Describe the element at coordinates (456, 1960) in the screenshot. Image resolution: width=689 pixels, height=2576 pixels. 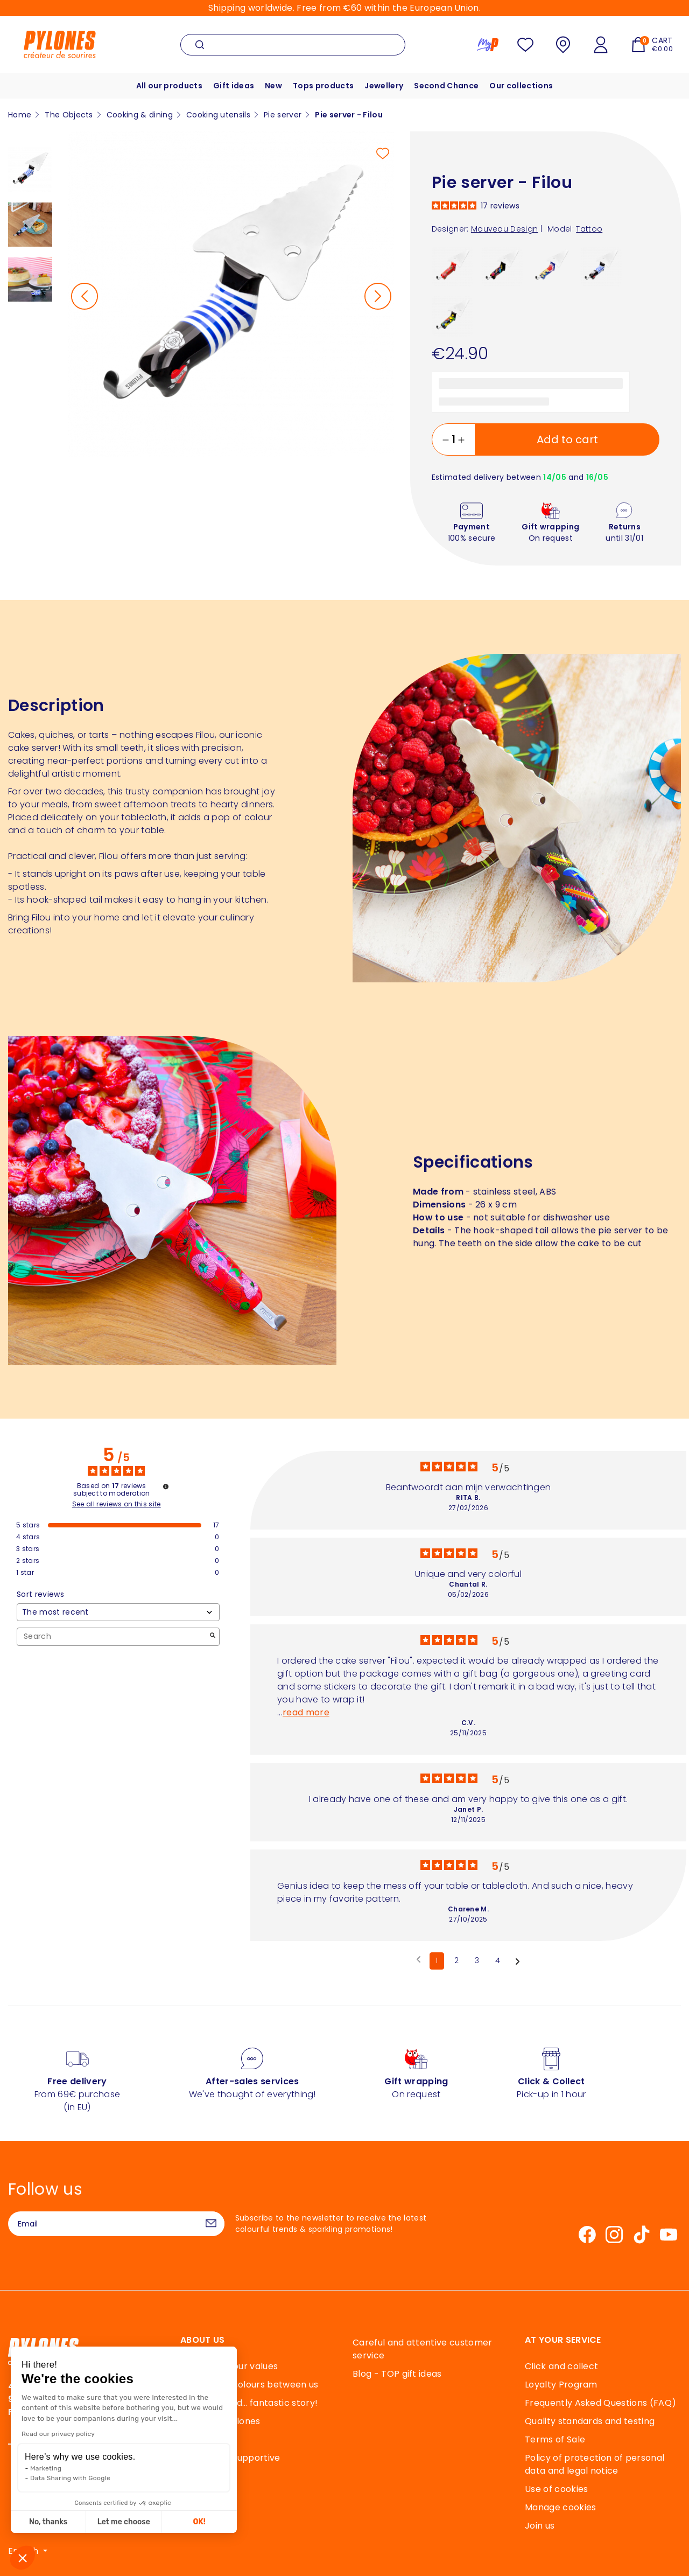
I see `2 [List of reviews 2]` at that location.